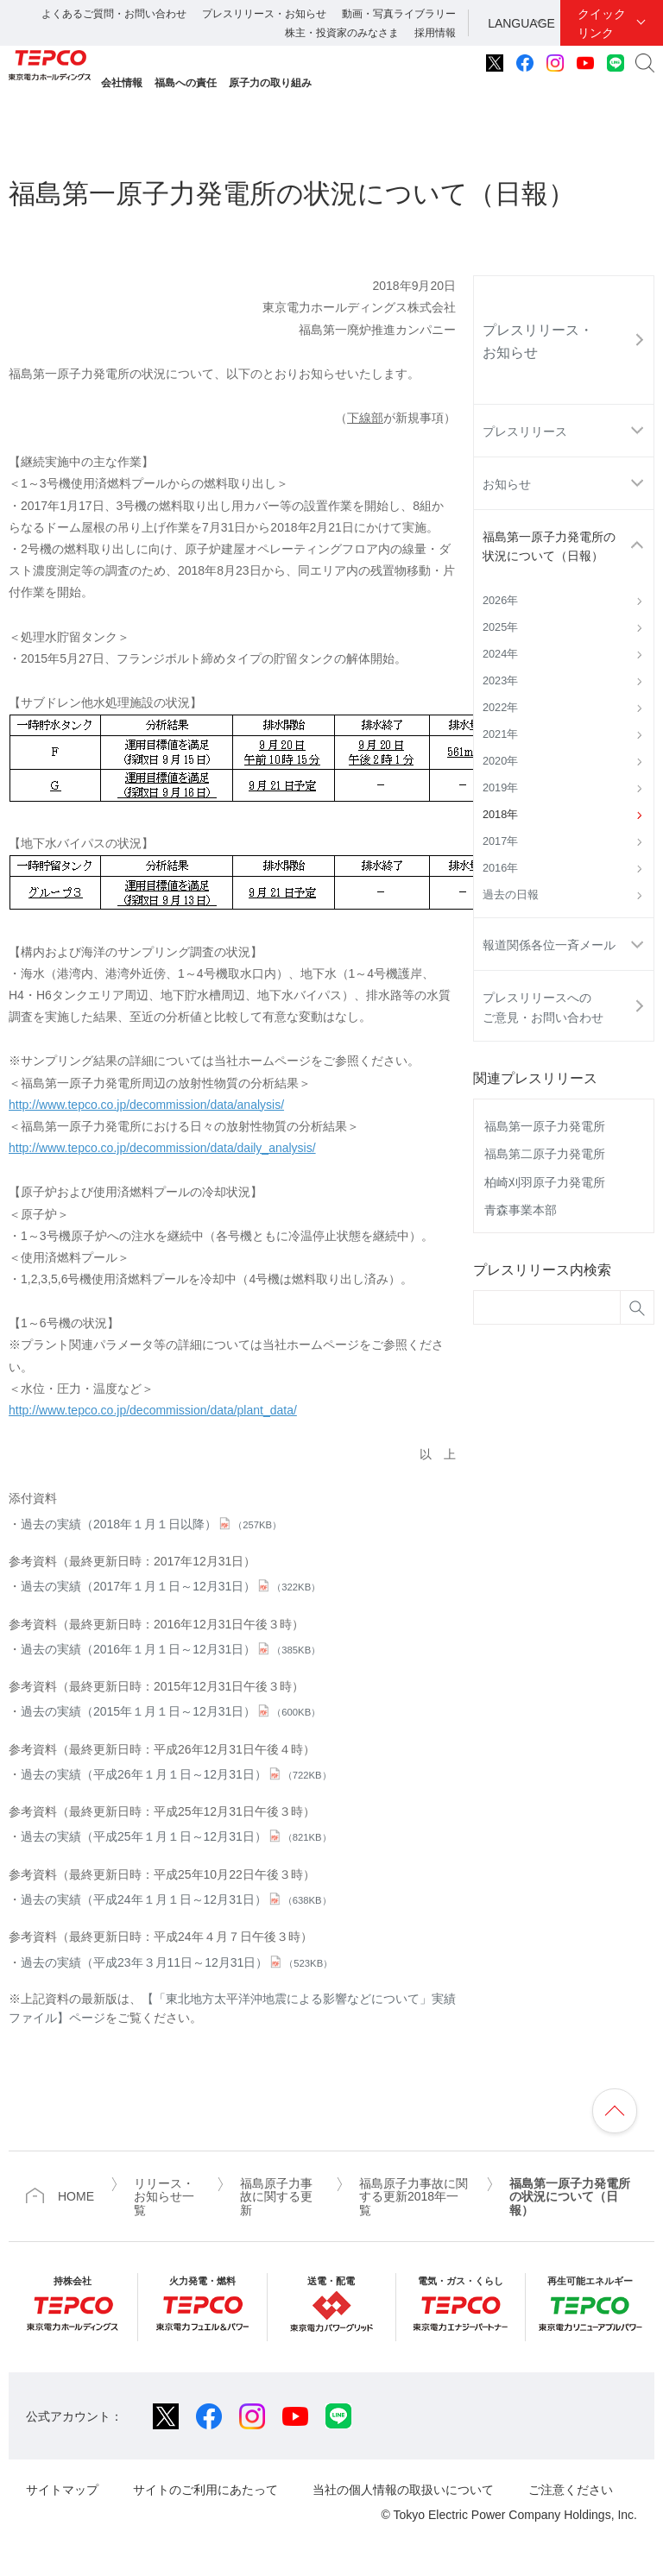  What do you see at coordinates (399, 14) in the screenshot?
I see `動画・写真ライブラリー` at bounding box center [399, 14].